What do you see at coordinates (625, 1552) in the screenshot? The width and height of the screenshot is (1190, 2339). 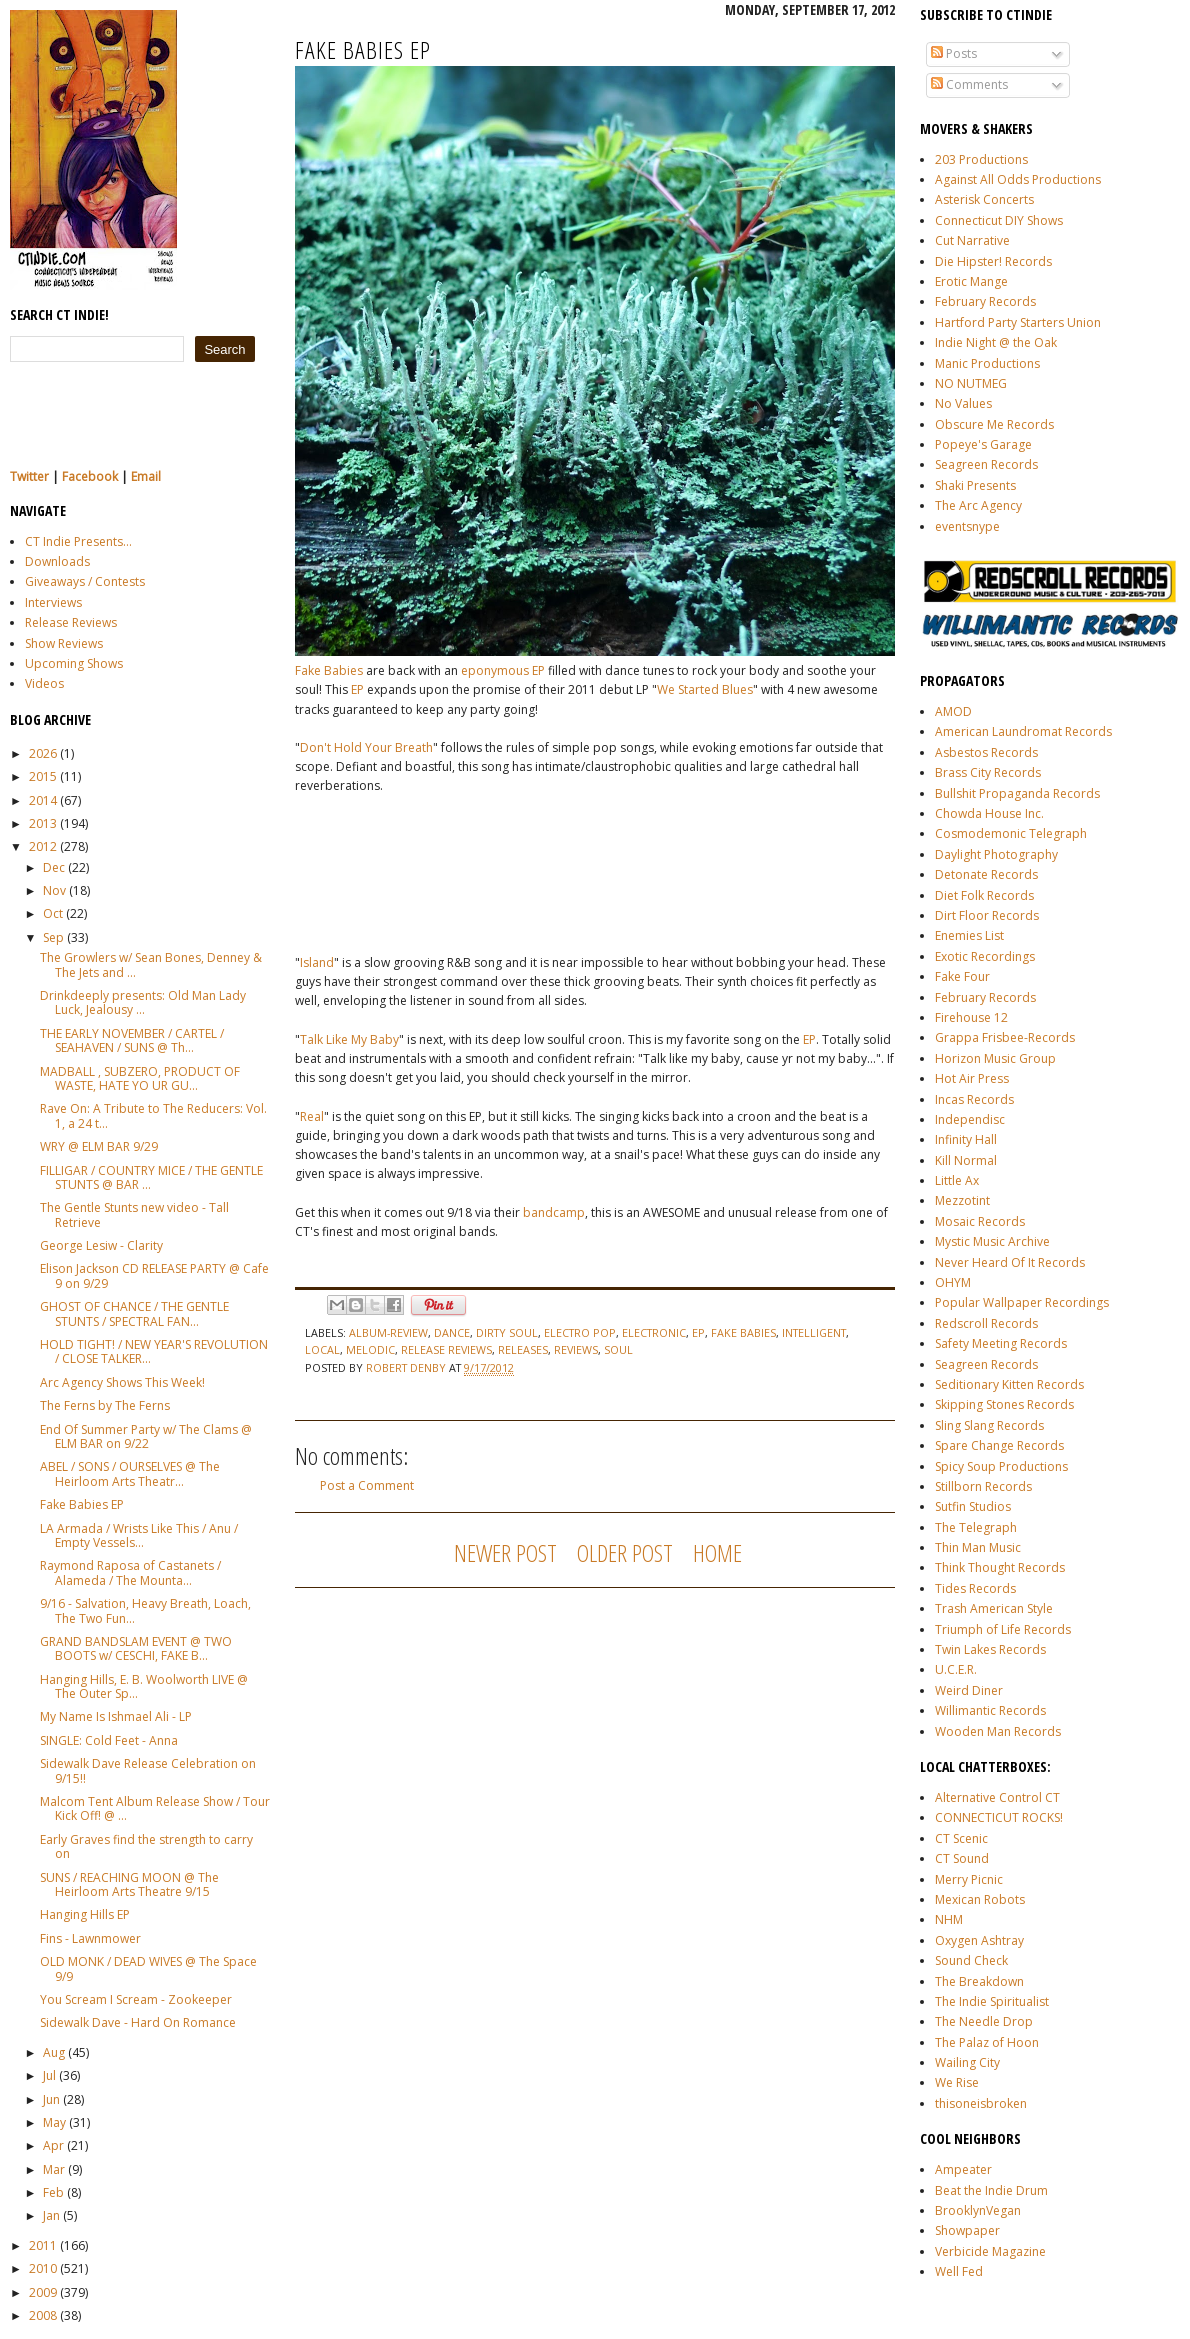 I see `Older Post` at bounding box center [625, 1552].